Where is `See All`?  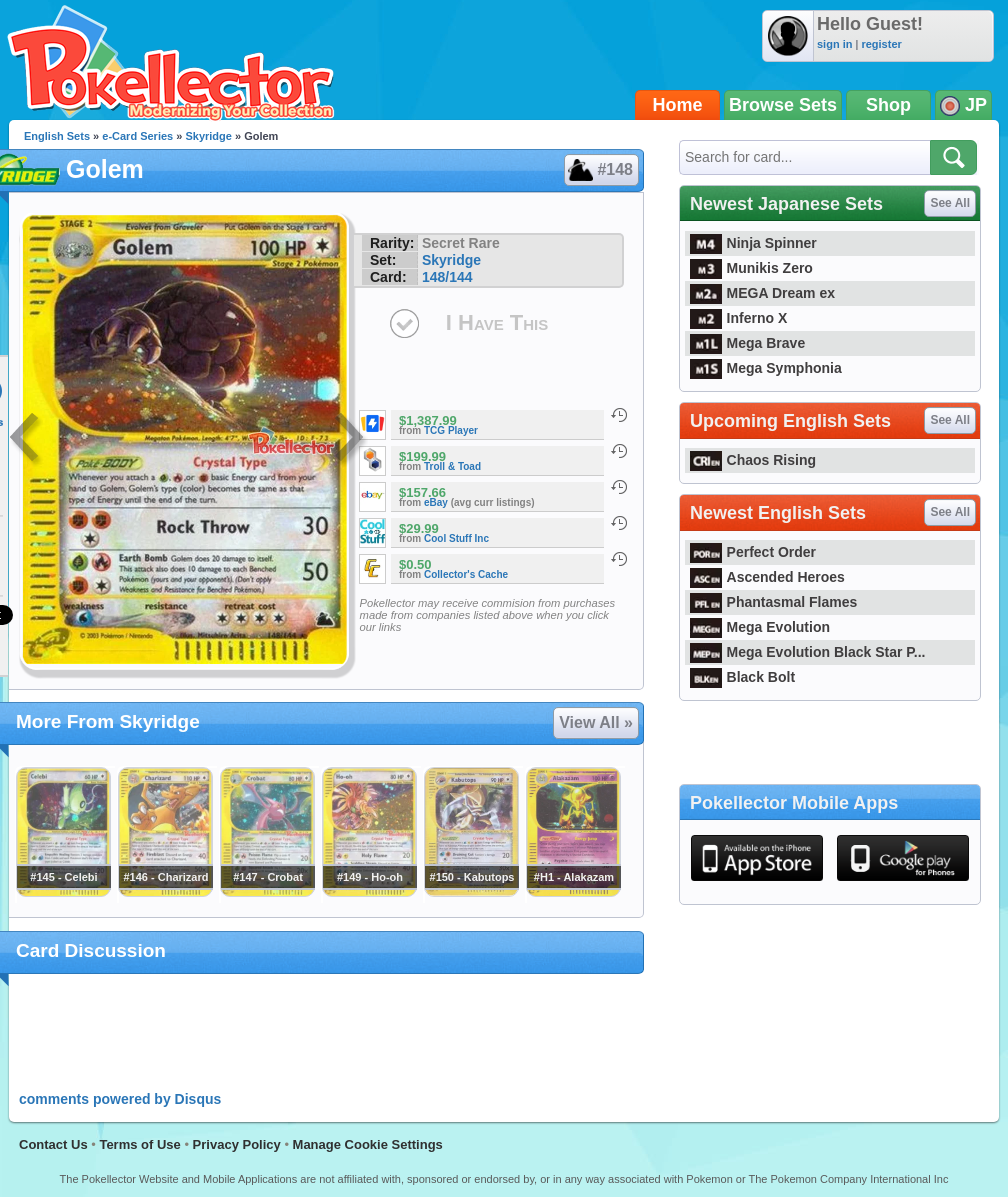 See All is located at coordinates (950, 203).